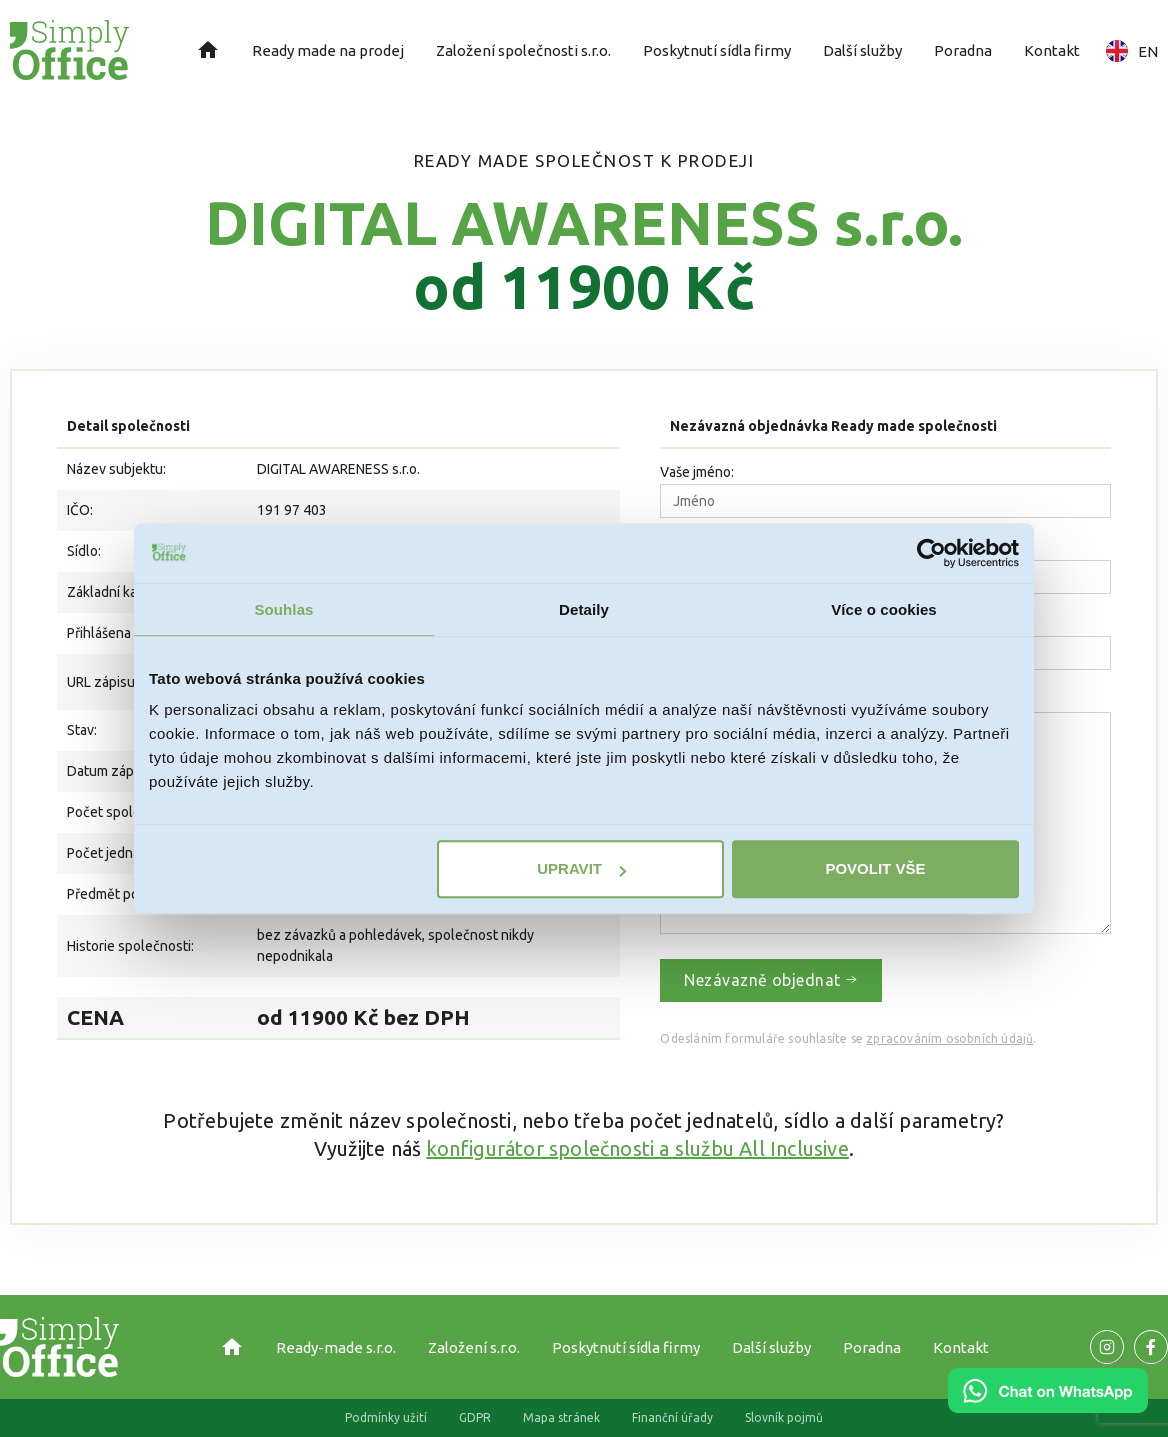 This screenshot has height=1437, width=1168. What do you see at coordinates (637, 1148) in the screenshot?
I see `konfigurátor společnosti a službu All Inclusive` at bounding box center [637, 1148].